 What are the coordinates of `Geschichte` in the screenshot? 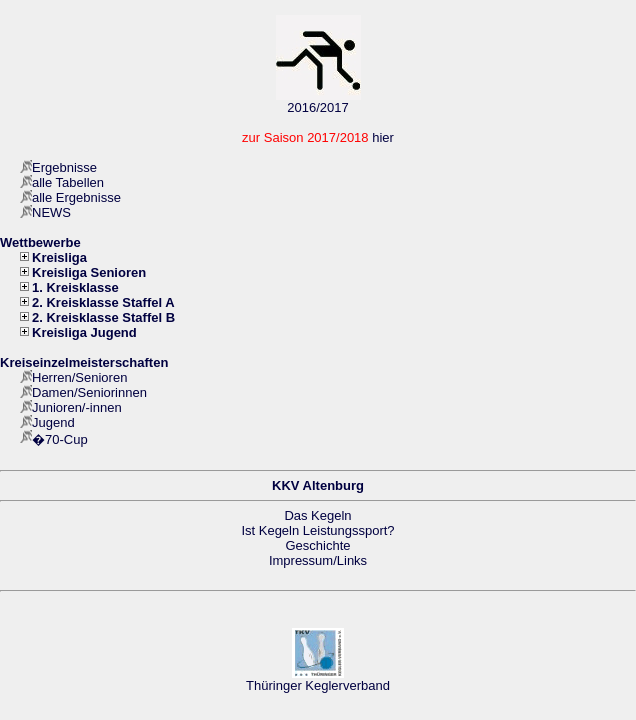 It's located at (317, 545).